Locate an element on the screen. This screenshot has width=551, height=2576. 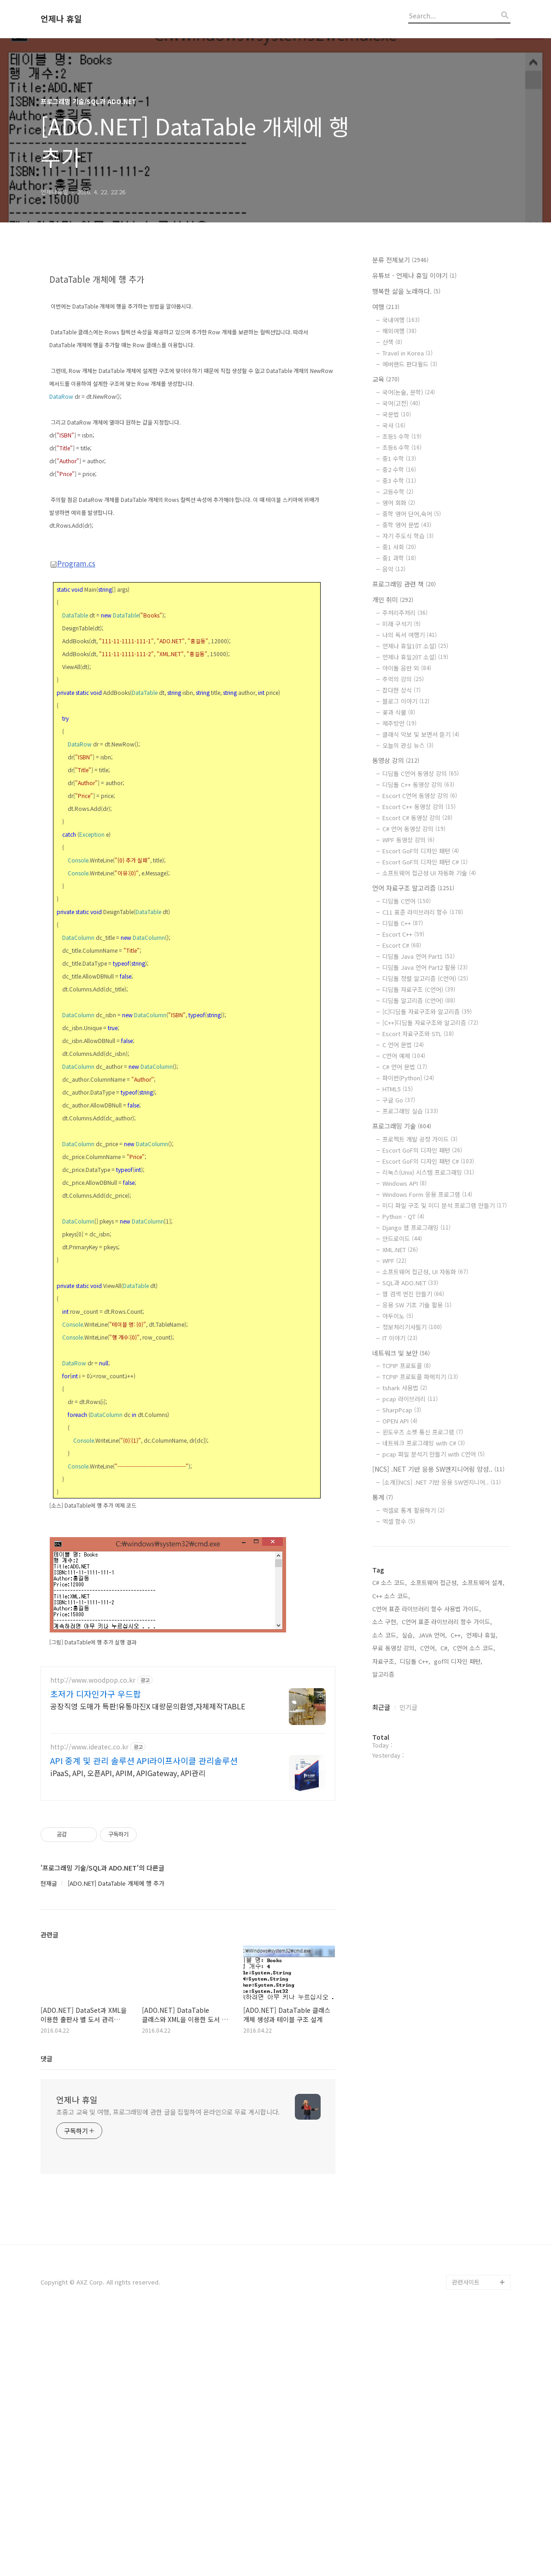
디딤돌 자료구조 (C언어) is located at coordinates (418, 989).